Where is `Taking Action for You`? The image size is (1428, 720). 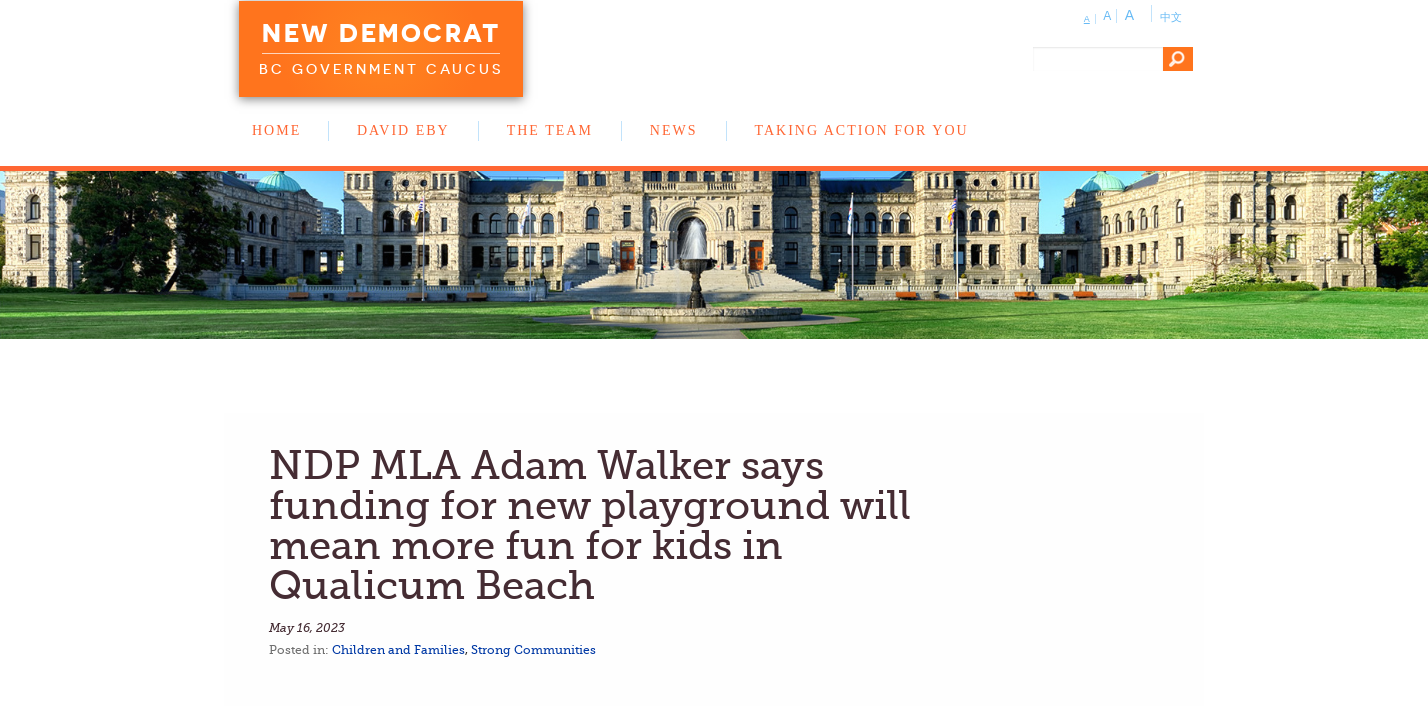 Taking Action for You is located at coordinates (862, 130).